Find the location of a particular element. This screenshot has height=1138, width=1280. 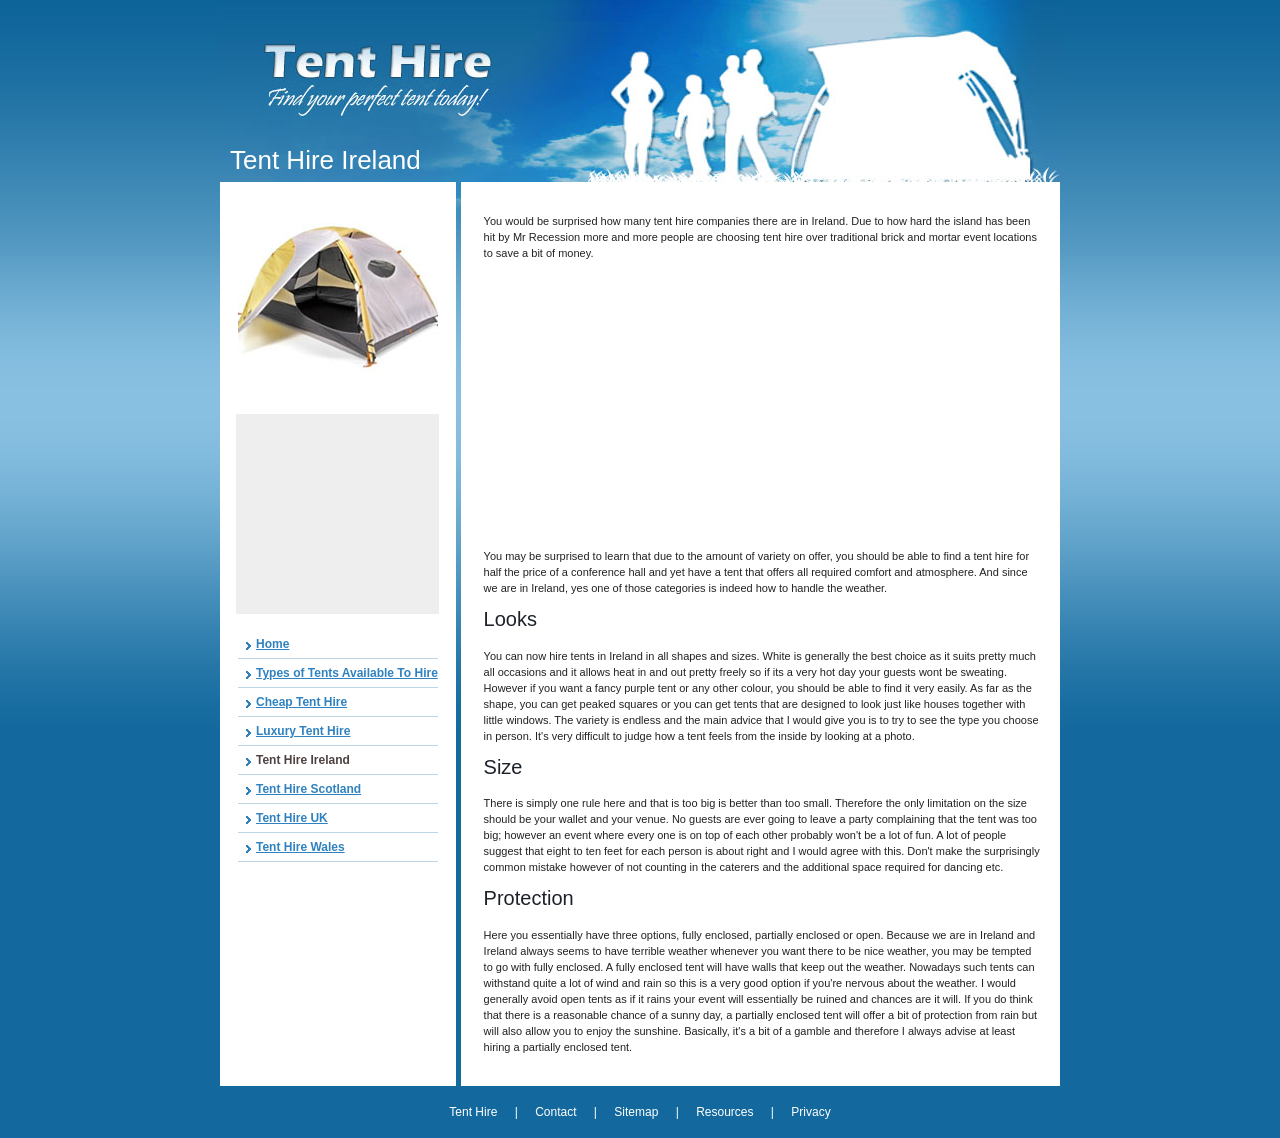

Luxury Tent Hire is located at coordinates (303, 731).